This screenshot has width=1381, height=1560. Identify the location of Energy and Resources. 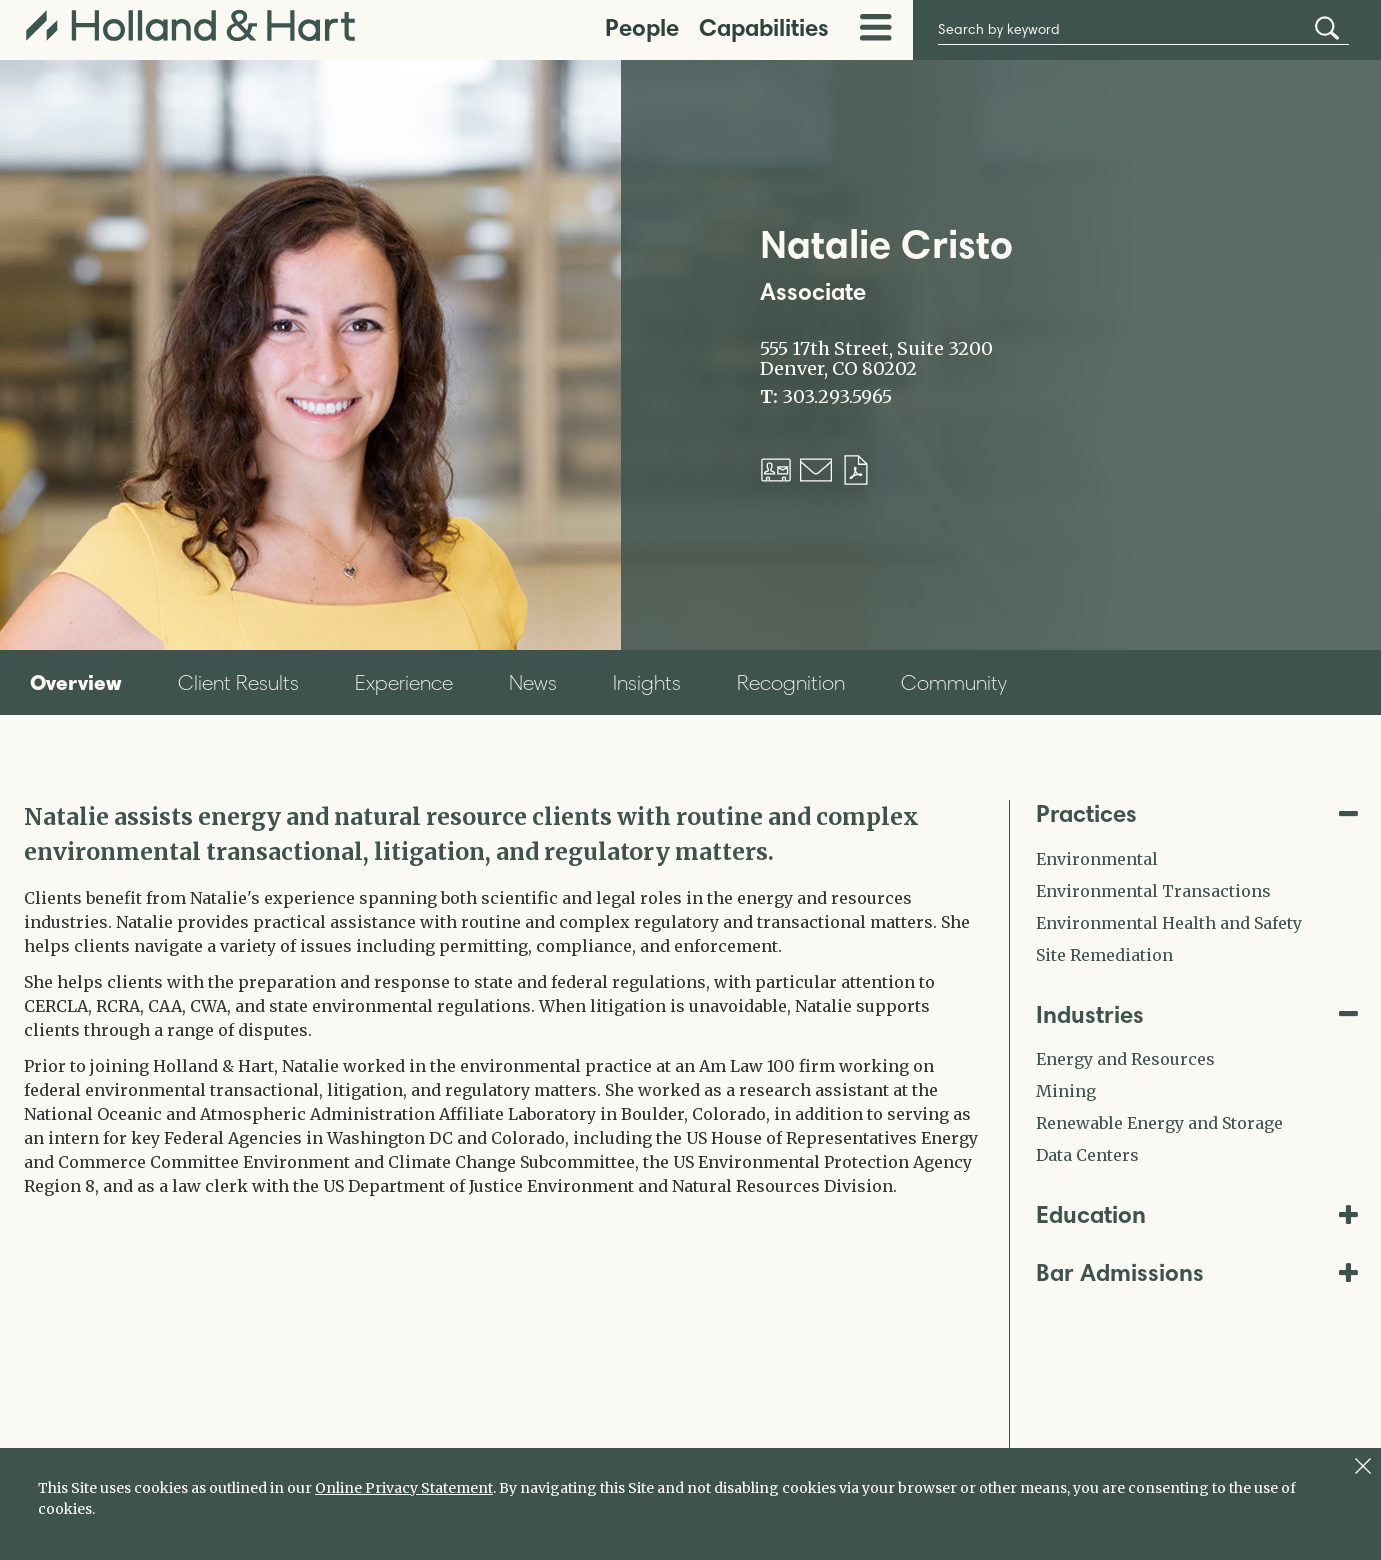
(1125, 1059).